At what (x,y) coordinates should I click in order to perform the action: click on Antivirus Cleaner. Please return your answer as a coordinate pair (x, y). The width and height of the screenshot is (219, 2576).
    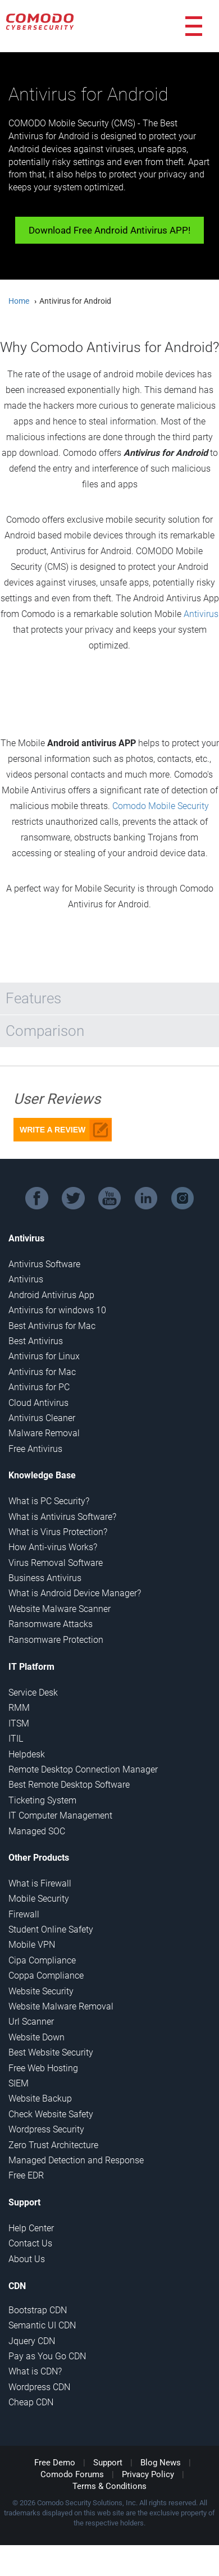
    Looking at the image, I should click on (41, 1418).